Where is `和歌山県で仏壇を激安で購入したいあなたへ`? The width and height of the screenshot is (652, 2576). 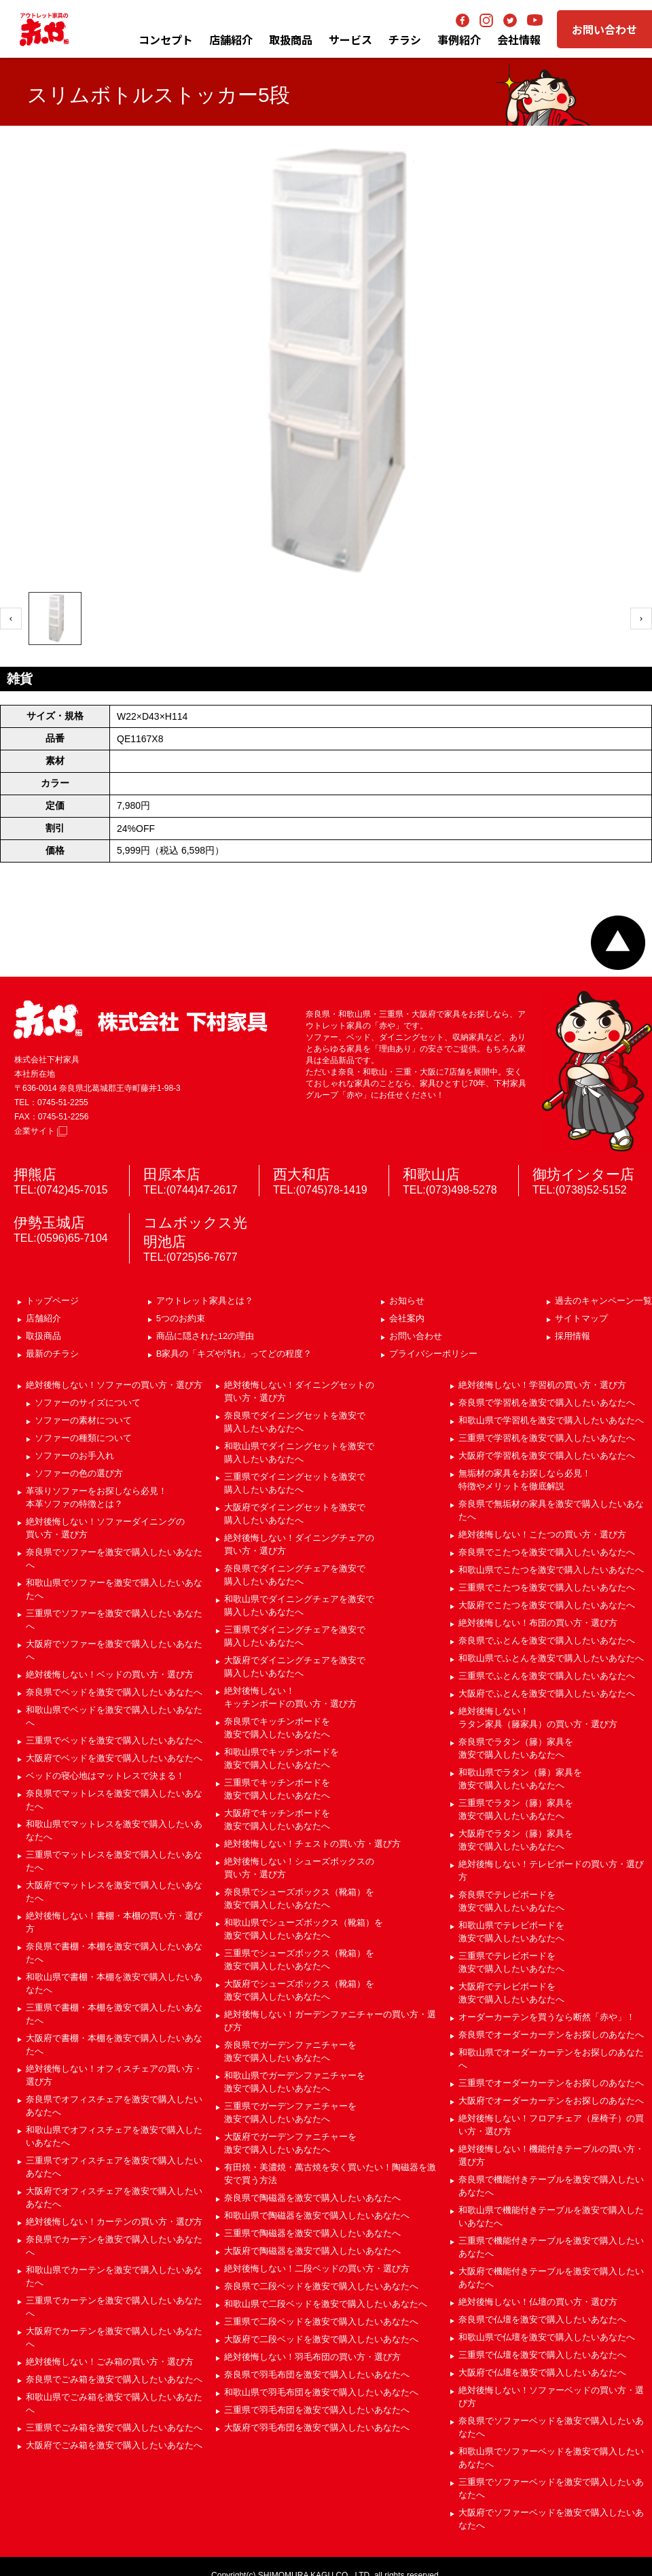 和歌山県で仏壇を激安で購入したいあなたへ is located at coordinates (546, 2337).